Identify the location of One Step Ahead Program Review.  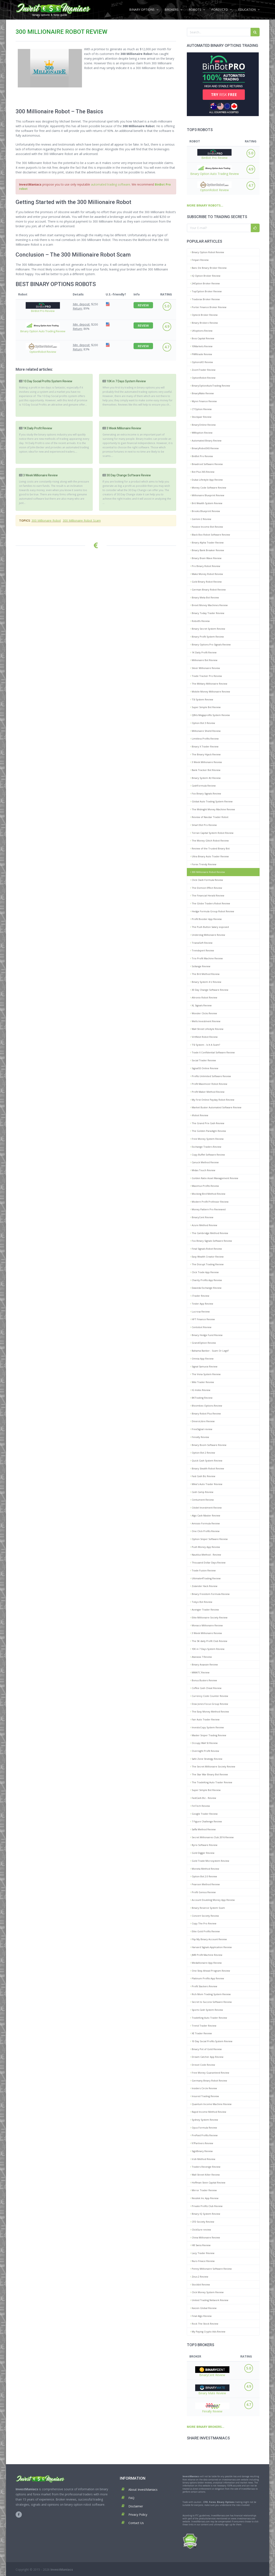
(210, 1970).